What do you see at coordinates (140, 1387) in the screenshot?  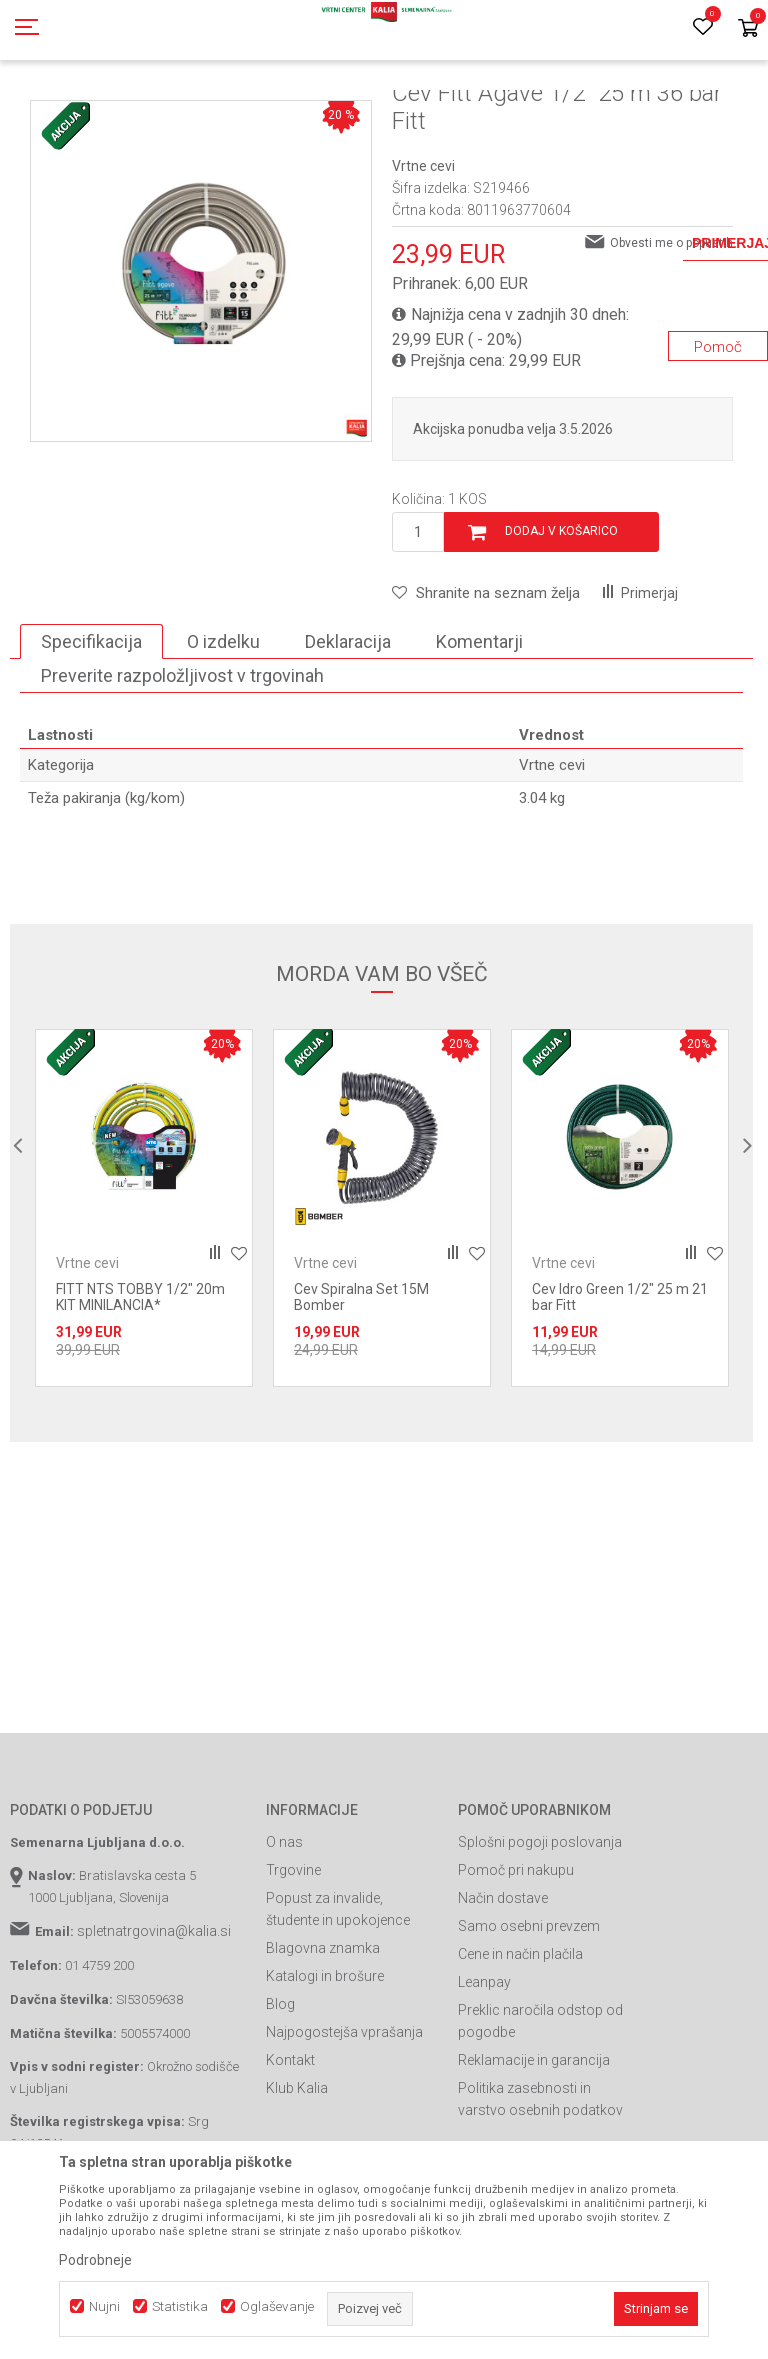 I see `FITT NTS TOBBY 1/2" 20m KIT MINILANCIA*` at bounding box center [140, 1387].